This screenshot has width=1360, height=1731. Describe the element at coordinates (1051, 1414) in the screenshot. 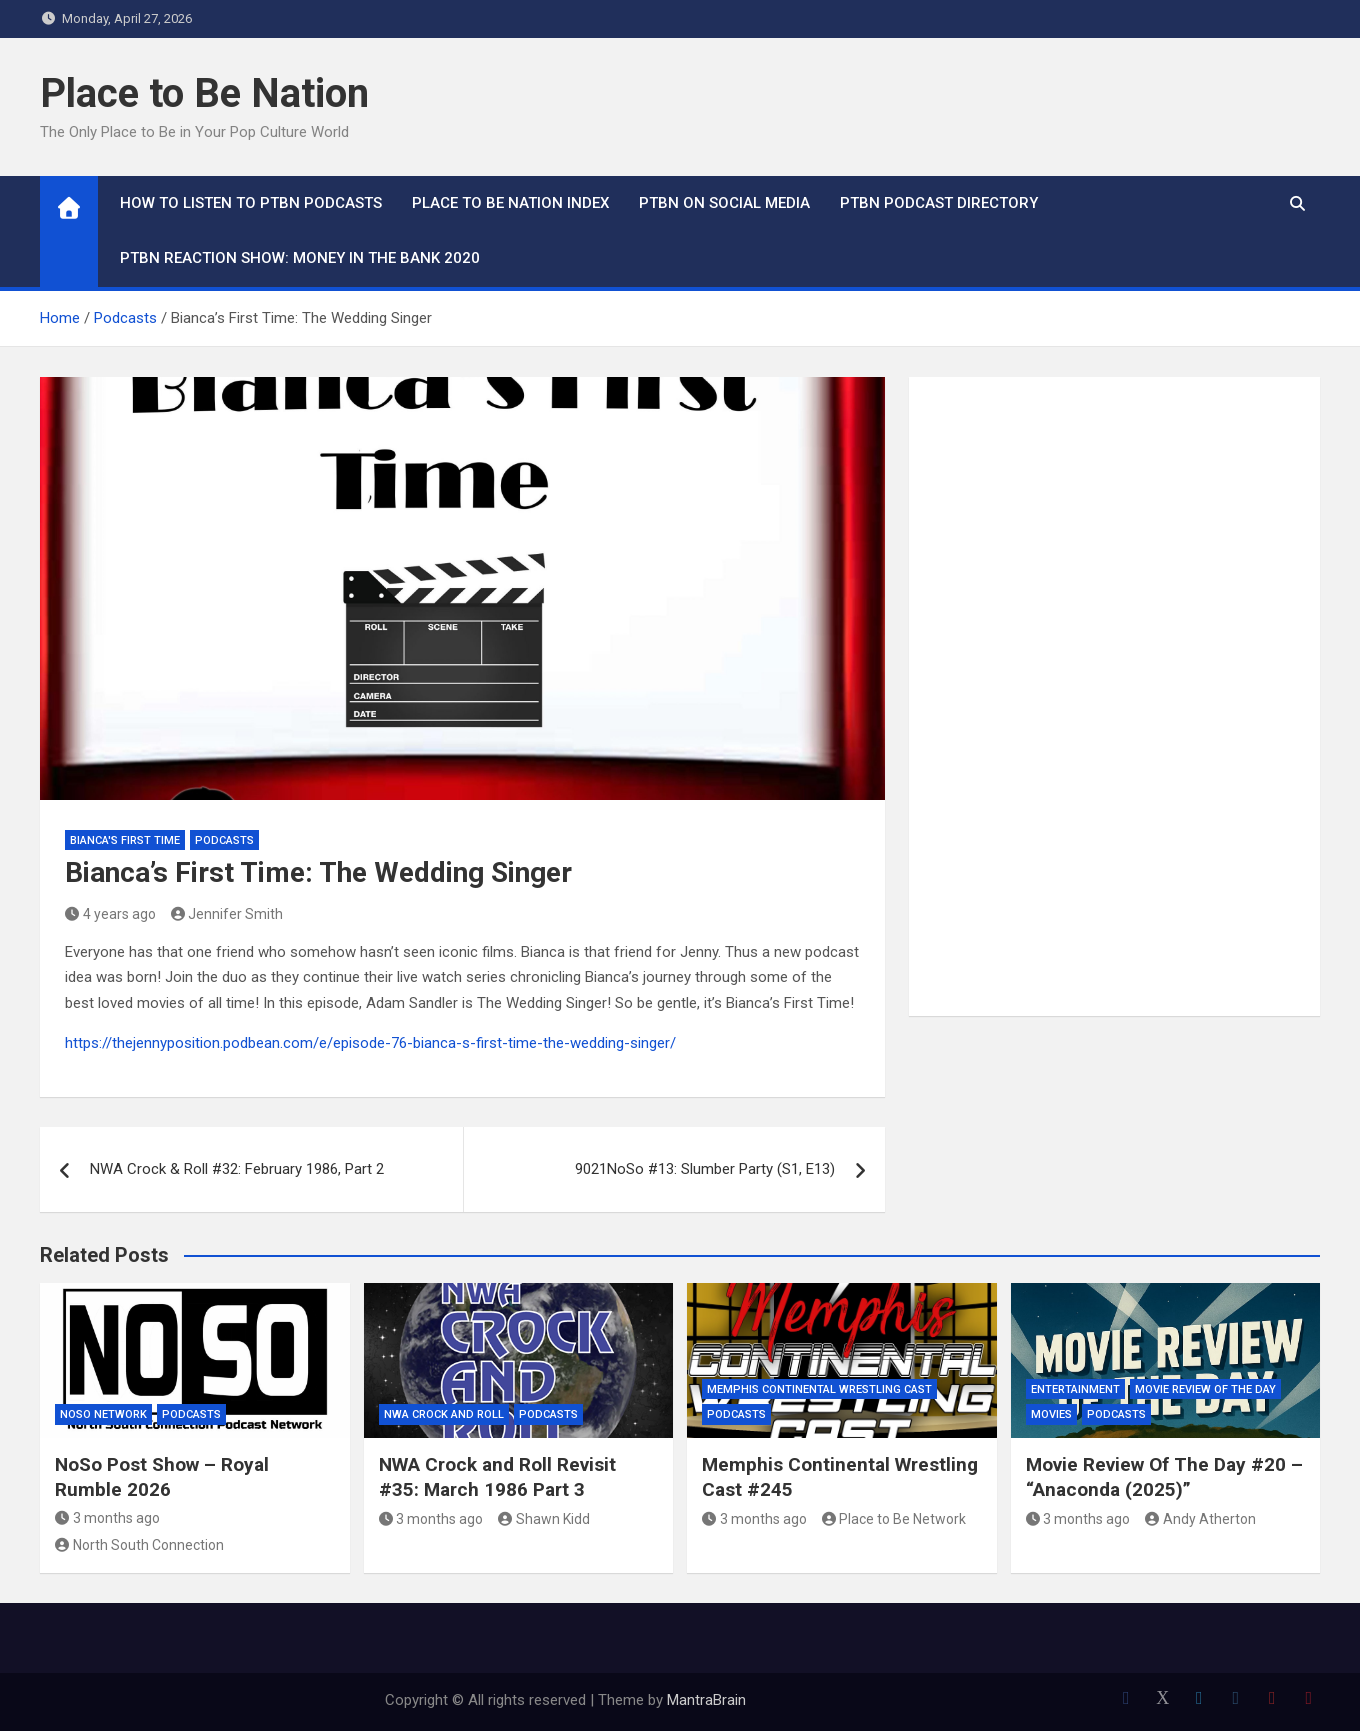

I see `Movies` at that location.